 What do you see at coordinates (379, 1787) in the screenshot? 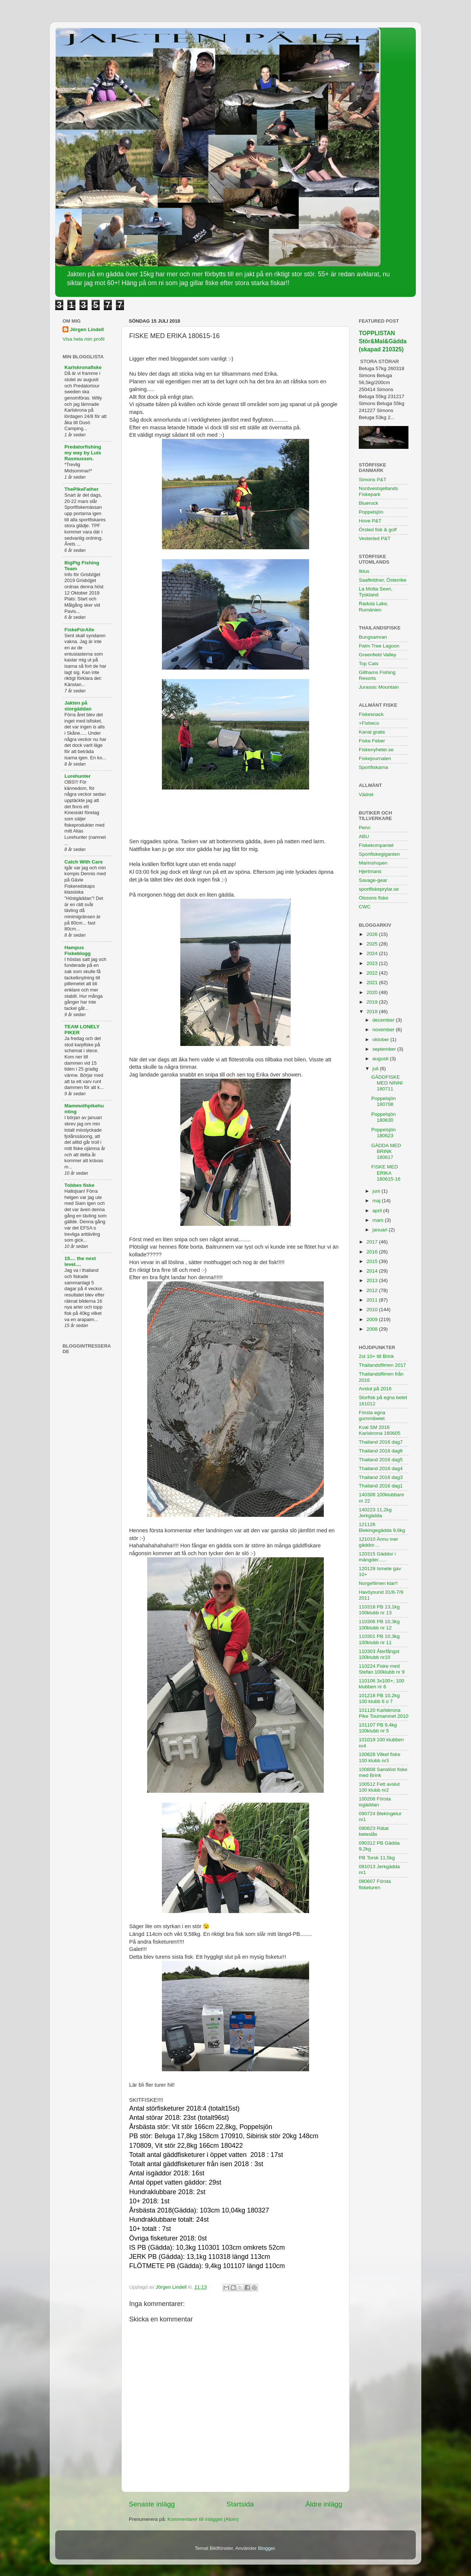
I see `100512 Fett avslut 100 klubb nr2` at bounding box center [379, 1787].